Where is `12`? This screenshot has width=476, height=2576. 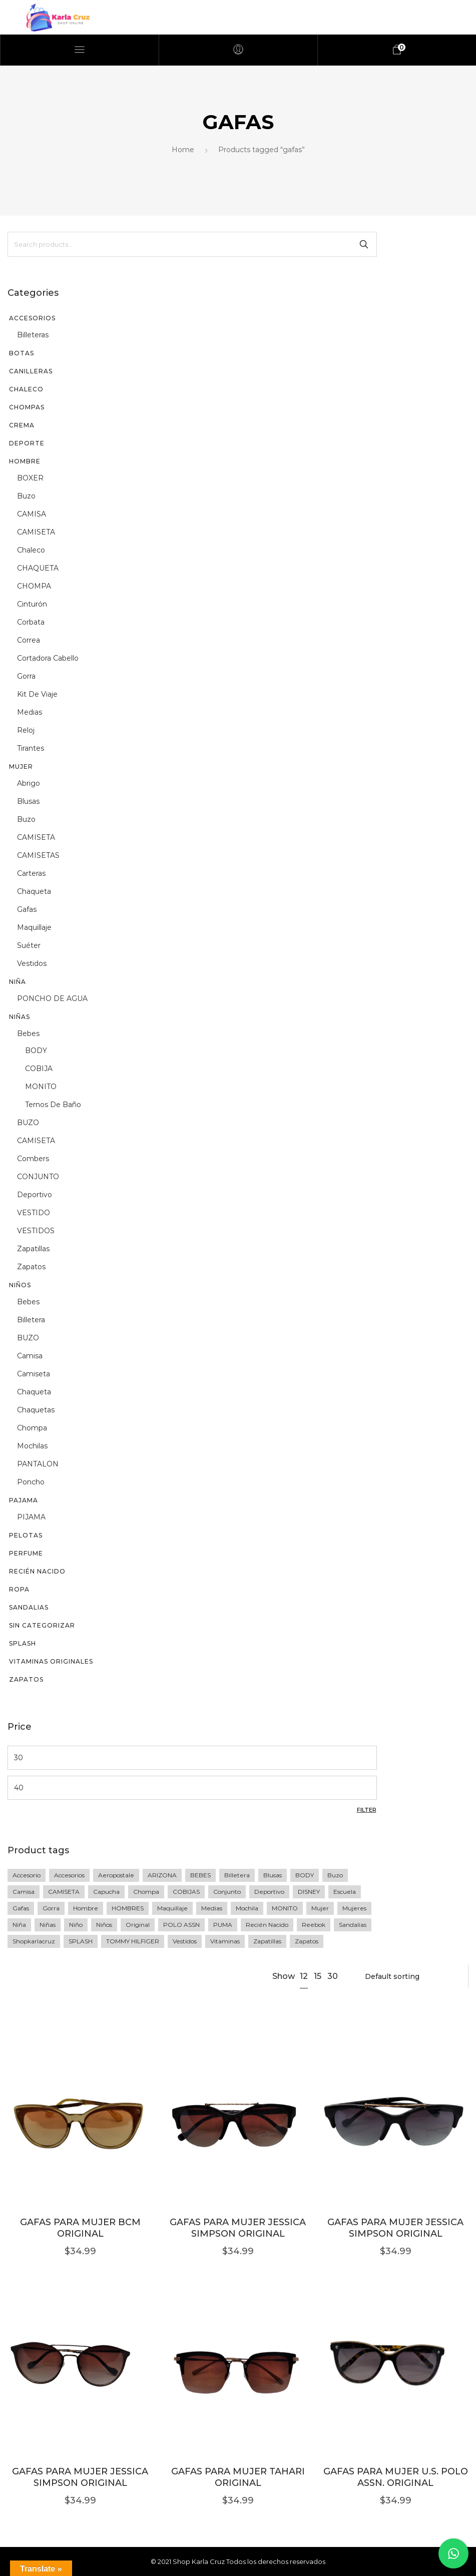
12 is located at coordinates (304, 1976).